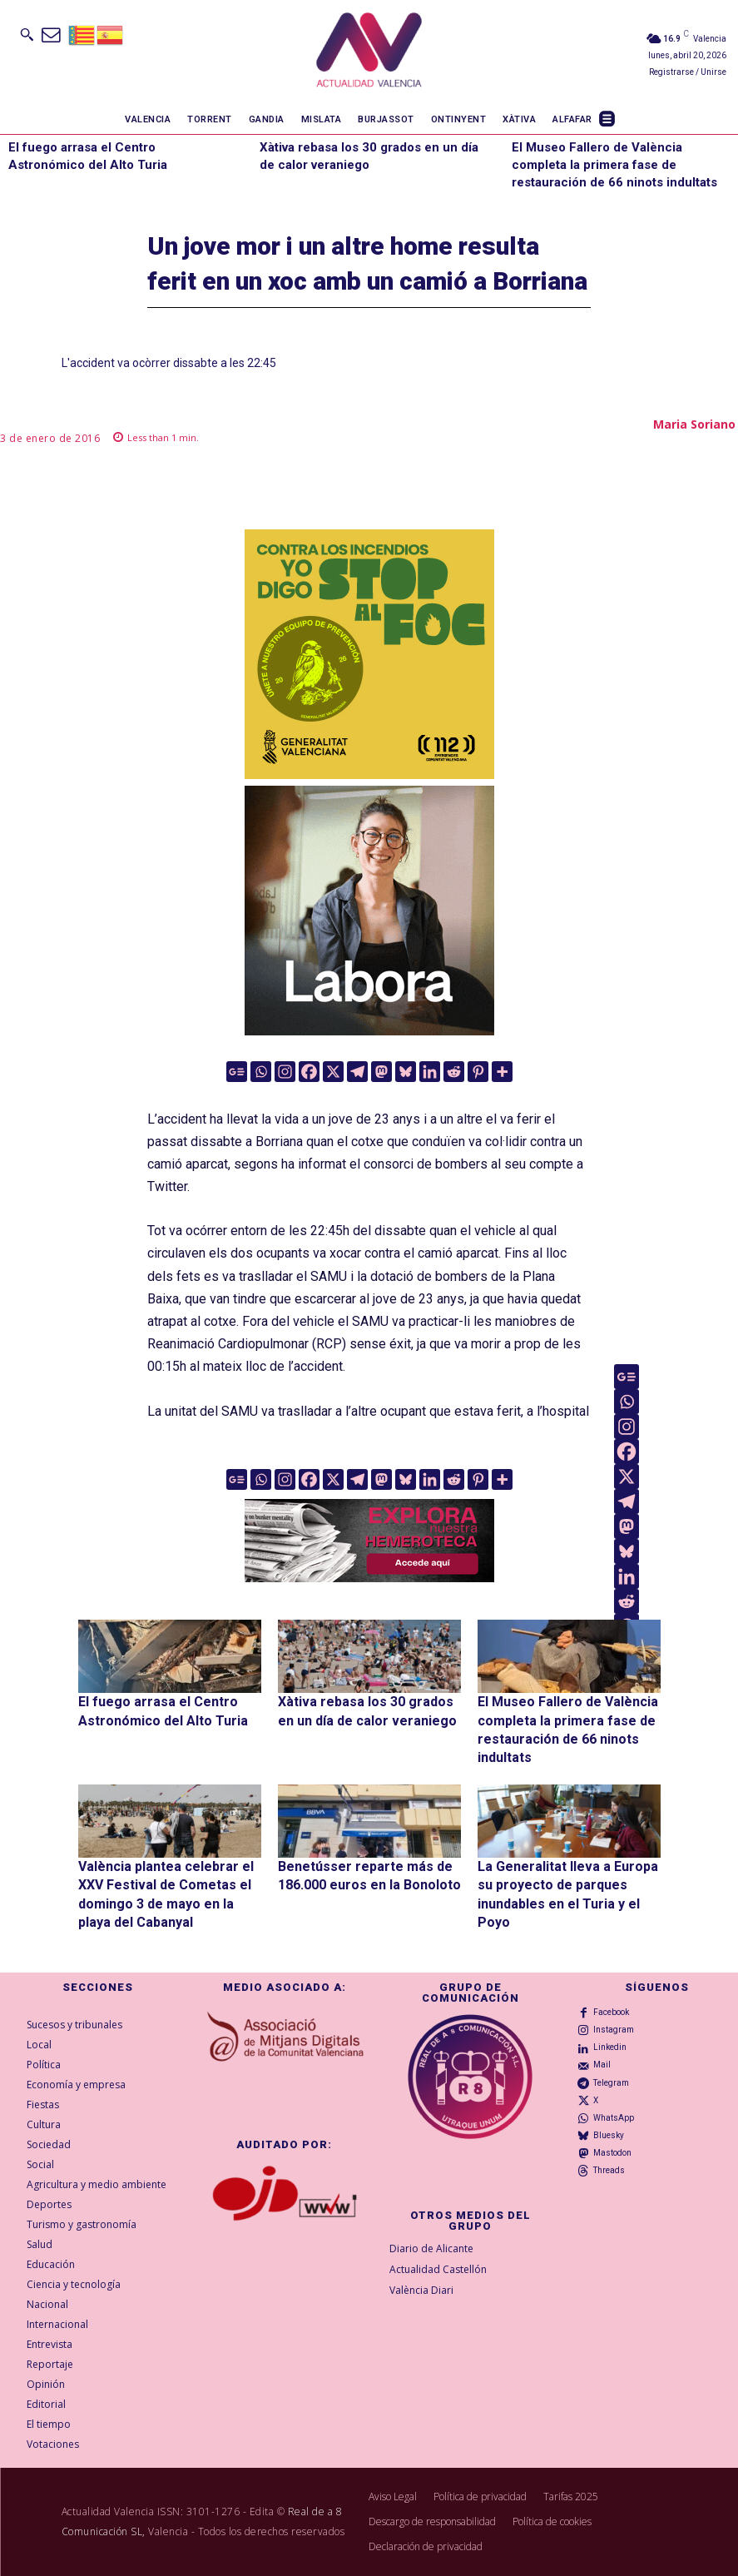 This screenshot has height=2576, width=738. I want to click on [Facebook], so click(309, 1071).